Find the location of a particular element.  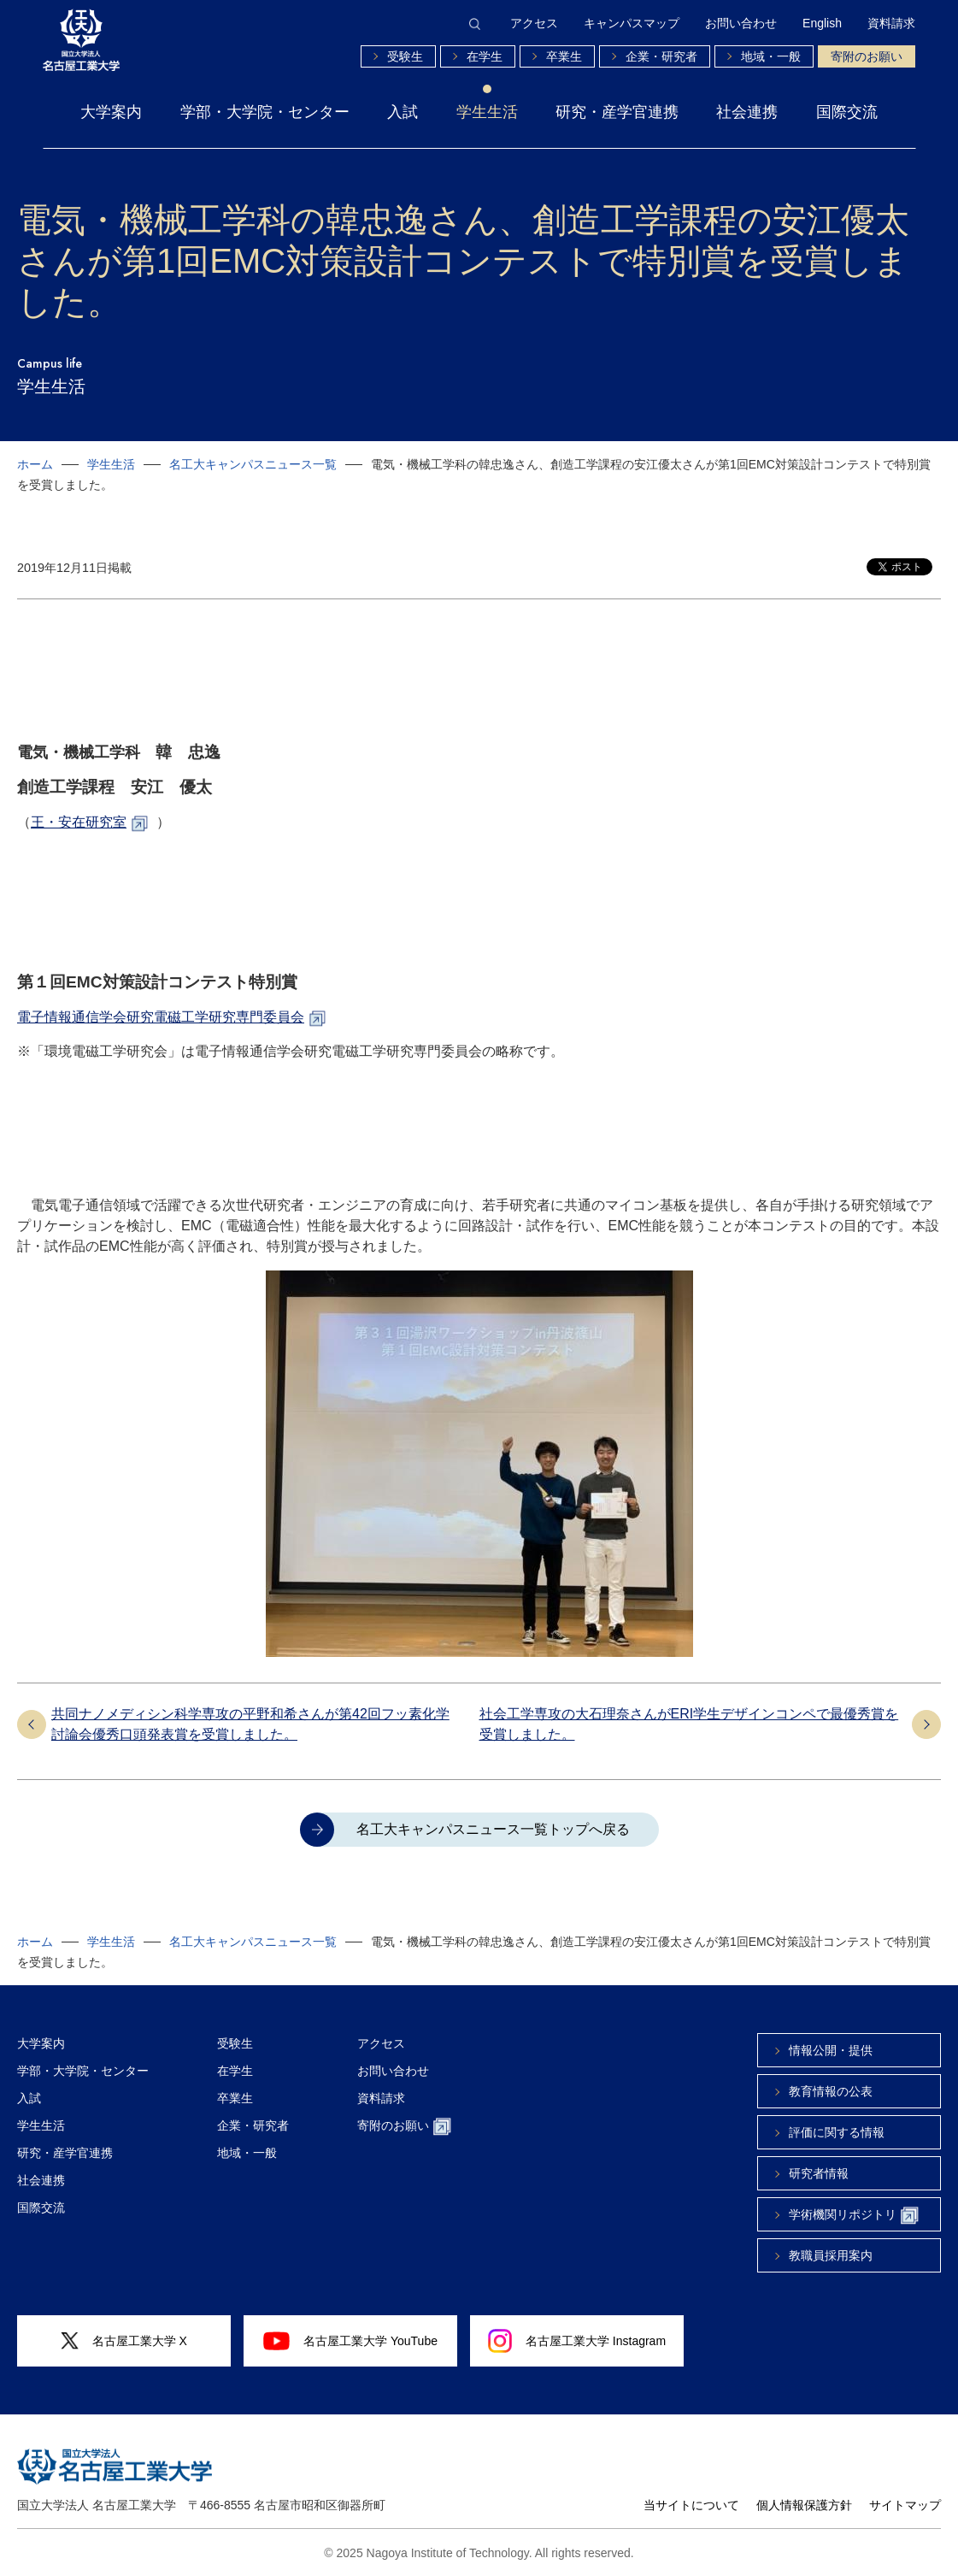

在学生 is located at coordinates (485, 56).